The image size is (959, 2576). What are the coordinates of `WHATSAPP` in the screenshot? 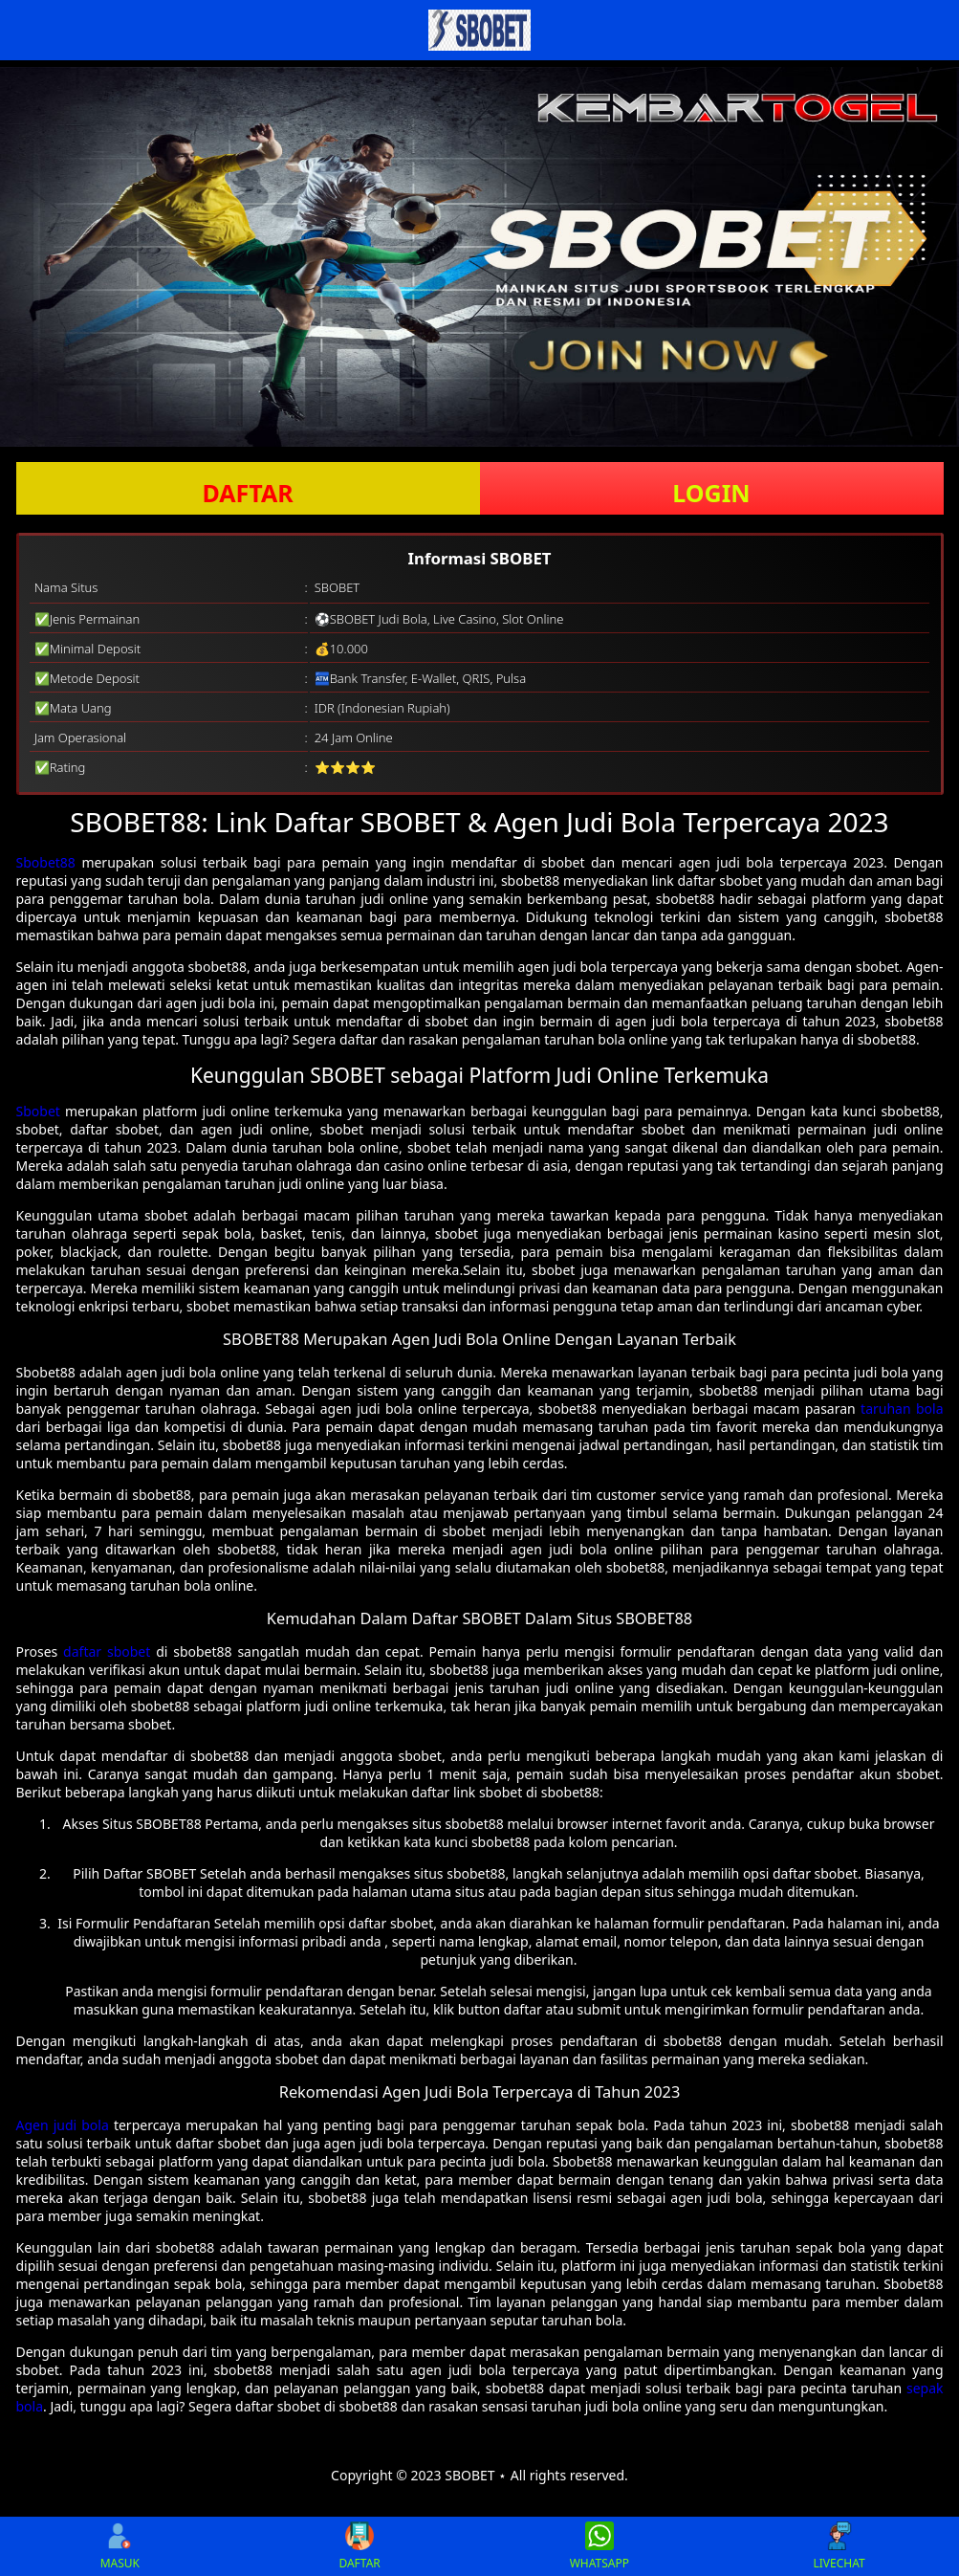 It's located at (599, 2546).